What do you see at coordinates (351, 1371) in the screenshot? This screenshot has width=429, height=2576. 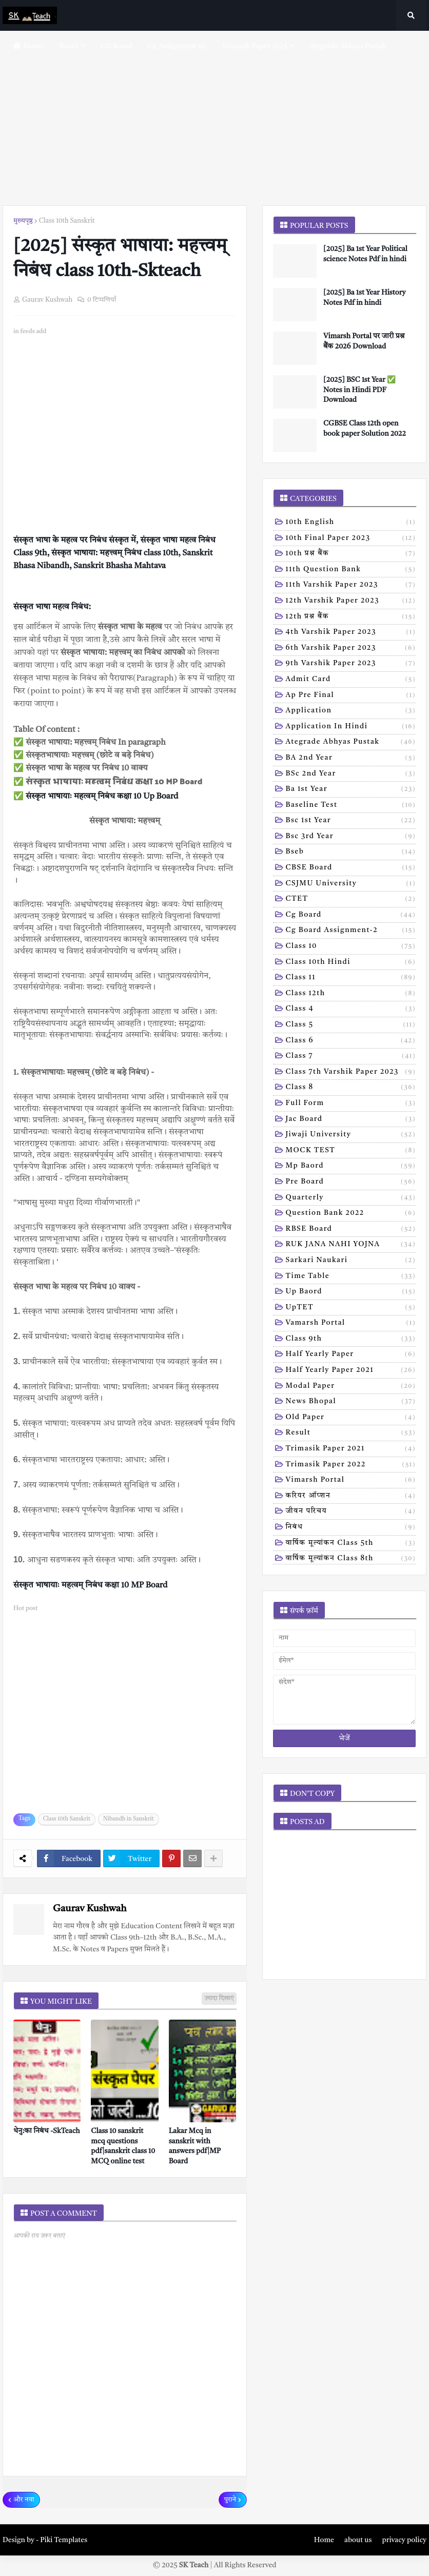 I see `half yearly paper 2021` at bounding box center [351, 1371].